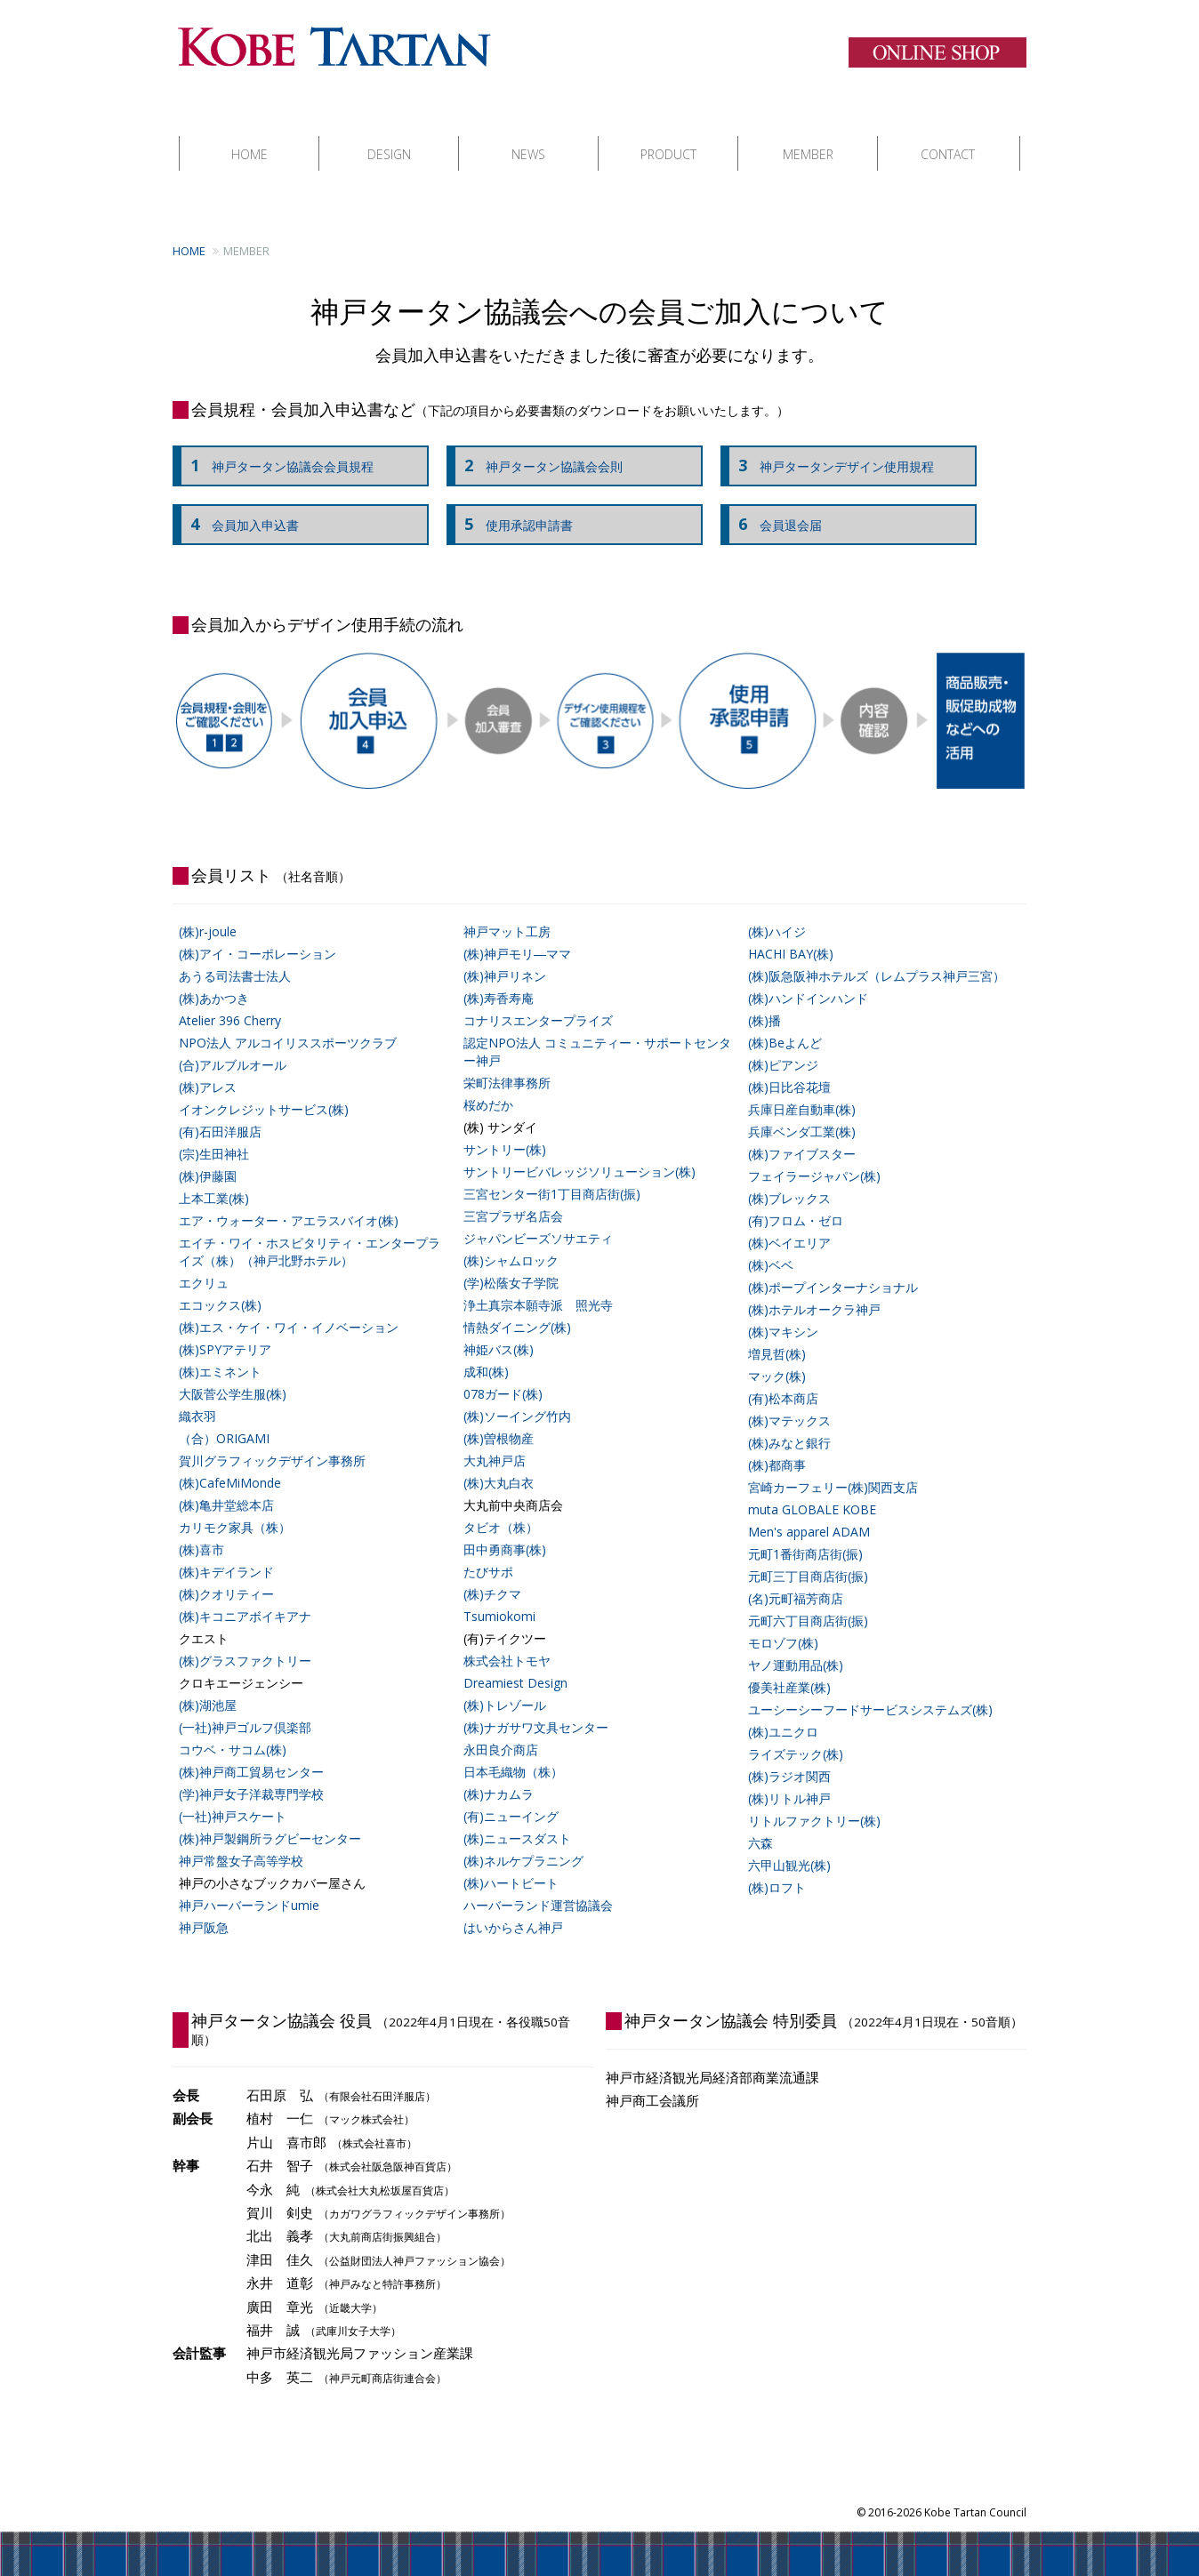  What do you see at coordinates (288, 1202) in the screenshot?
I see `エア・ウォーター・アエラスバイオ(株)` at bounding box center [288, 1202].